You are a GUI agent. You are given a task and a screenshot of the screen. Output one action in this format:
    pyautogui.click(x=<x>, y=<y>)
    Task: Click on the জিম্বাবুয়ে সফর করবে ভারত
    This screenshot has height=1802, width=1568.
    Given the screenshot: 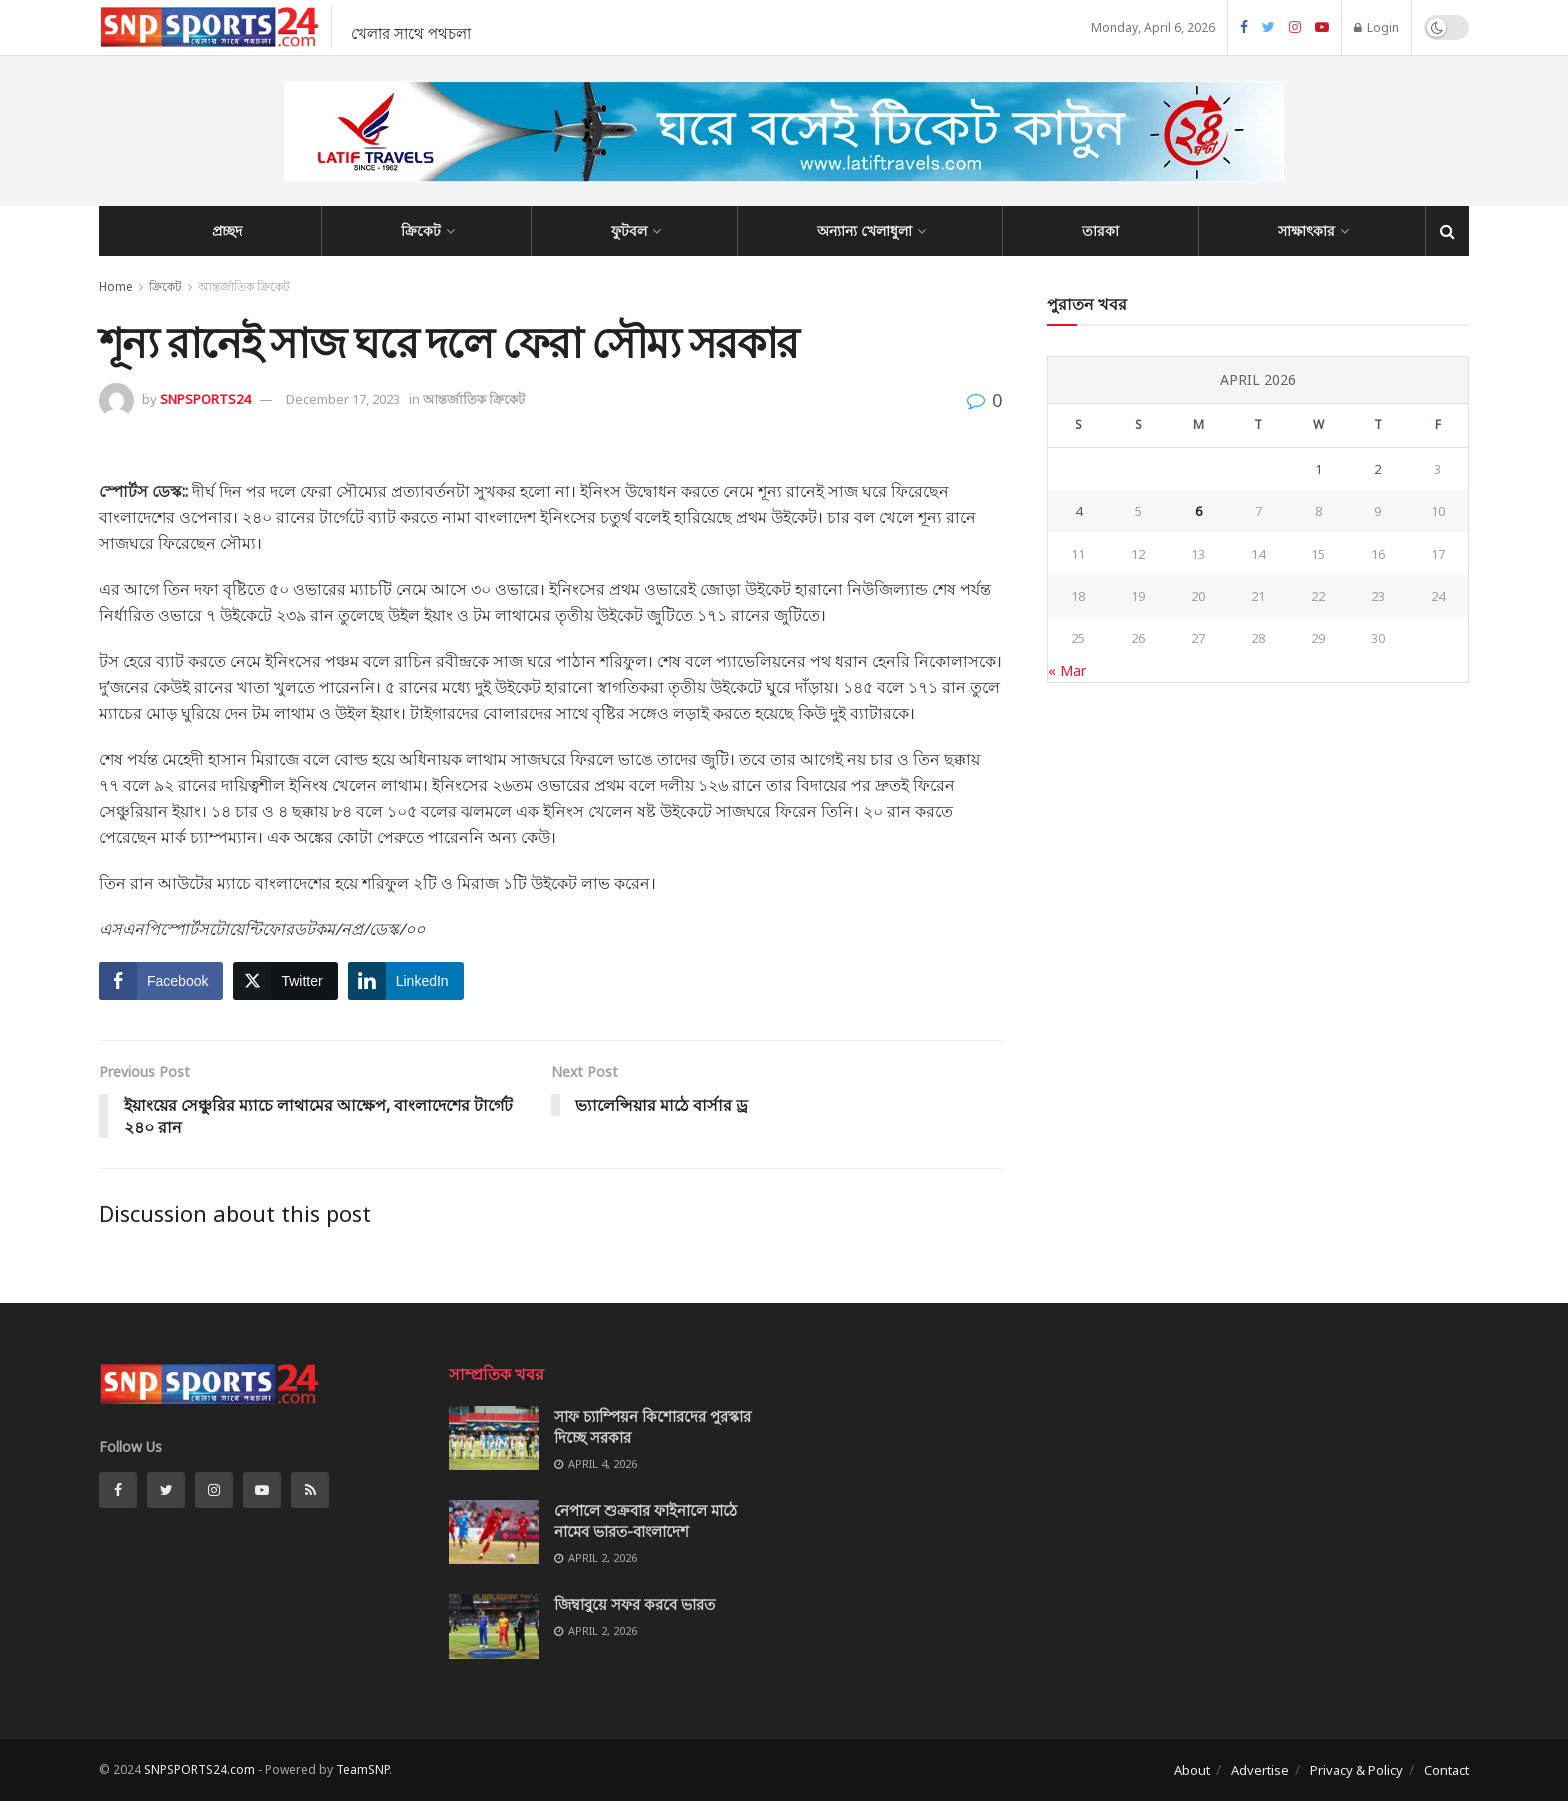 What is the action you would take?
    pyautogui.click(x=634, y=1605)
    